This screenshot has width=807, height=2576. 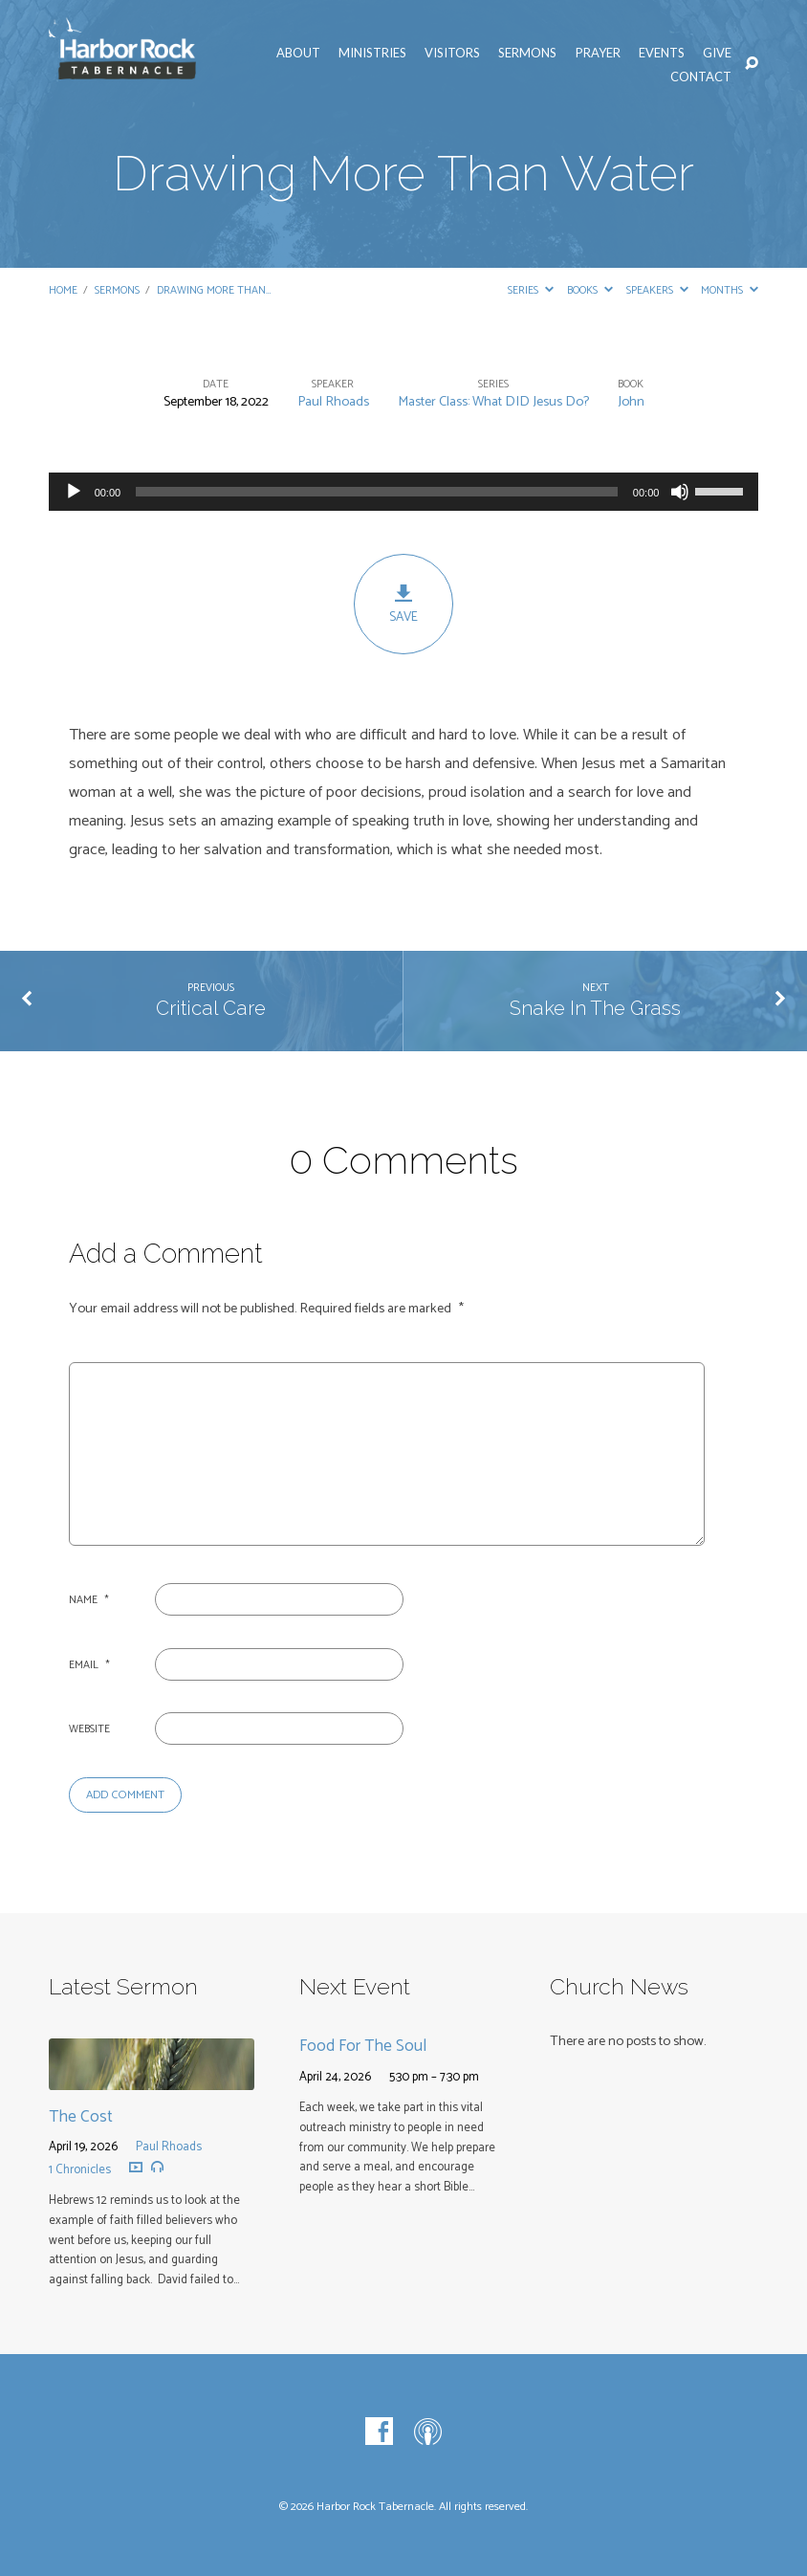 What do you see at coordinates (631, 401) in the screenshot?
I see `John` at bounding box center [631, 401].